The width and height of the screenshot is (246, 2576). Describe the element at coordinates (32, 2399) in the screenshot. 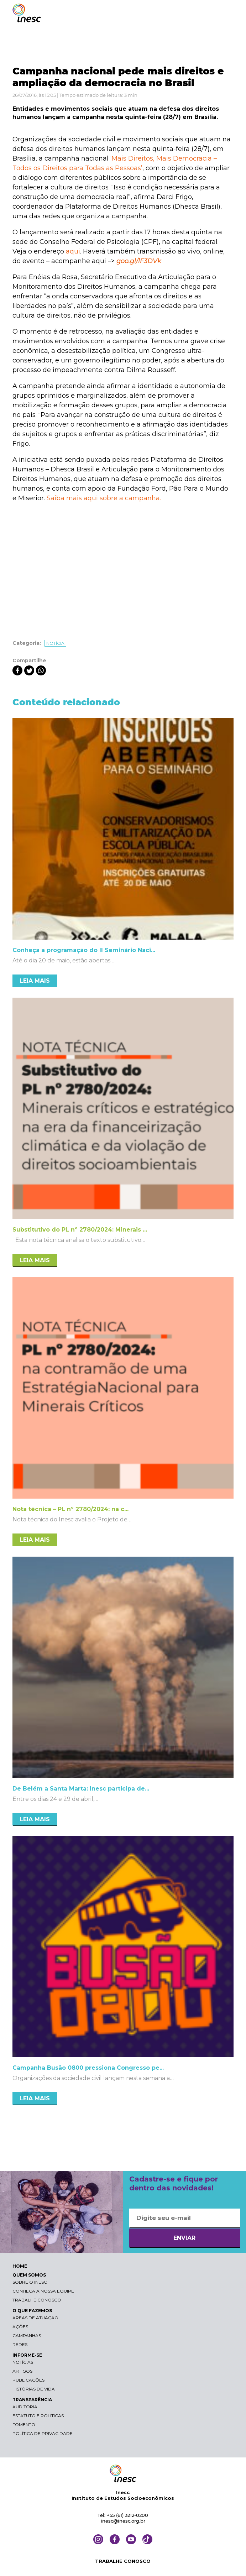

I see `TRANSPARÊNCIA` at that location.